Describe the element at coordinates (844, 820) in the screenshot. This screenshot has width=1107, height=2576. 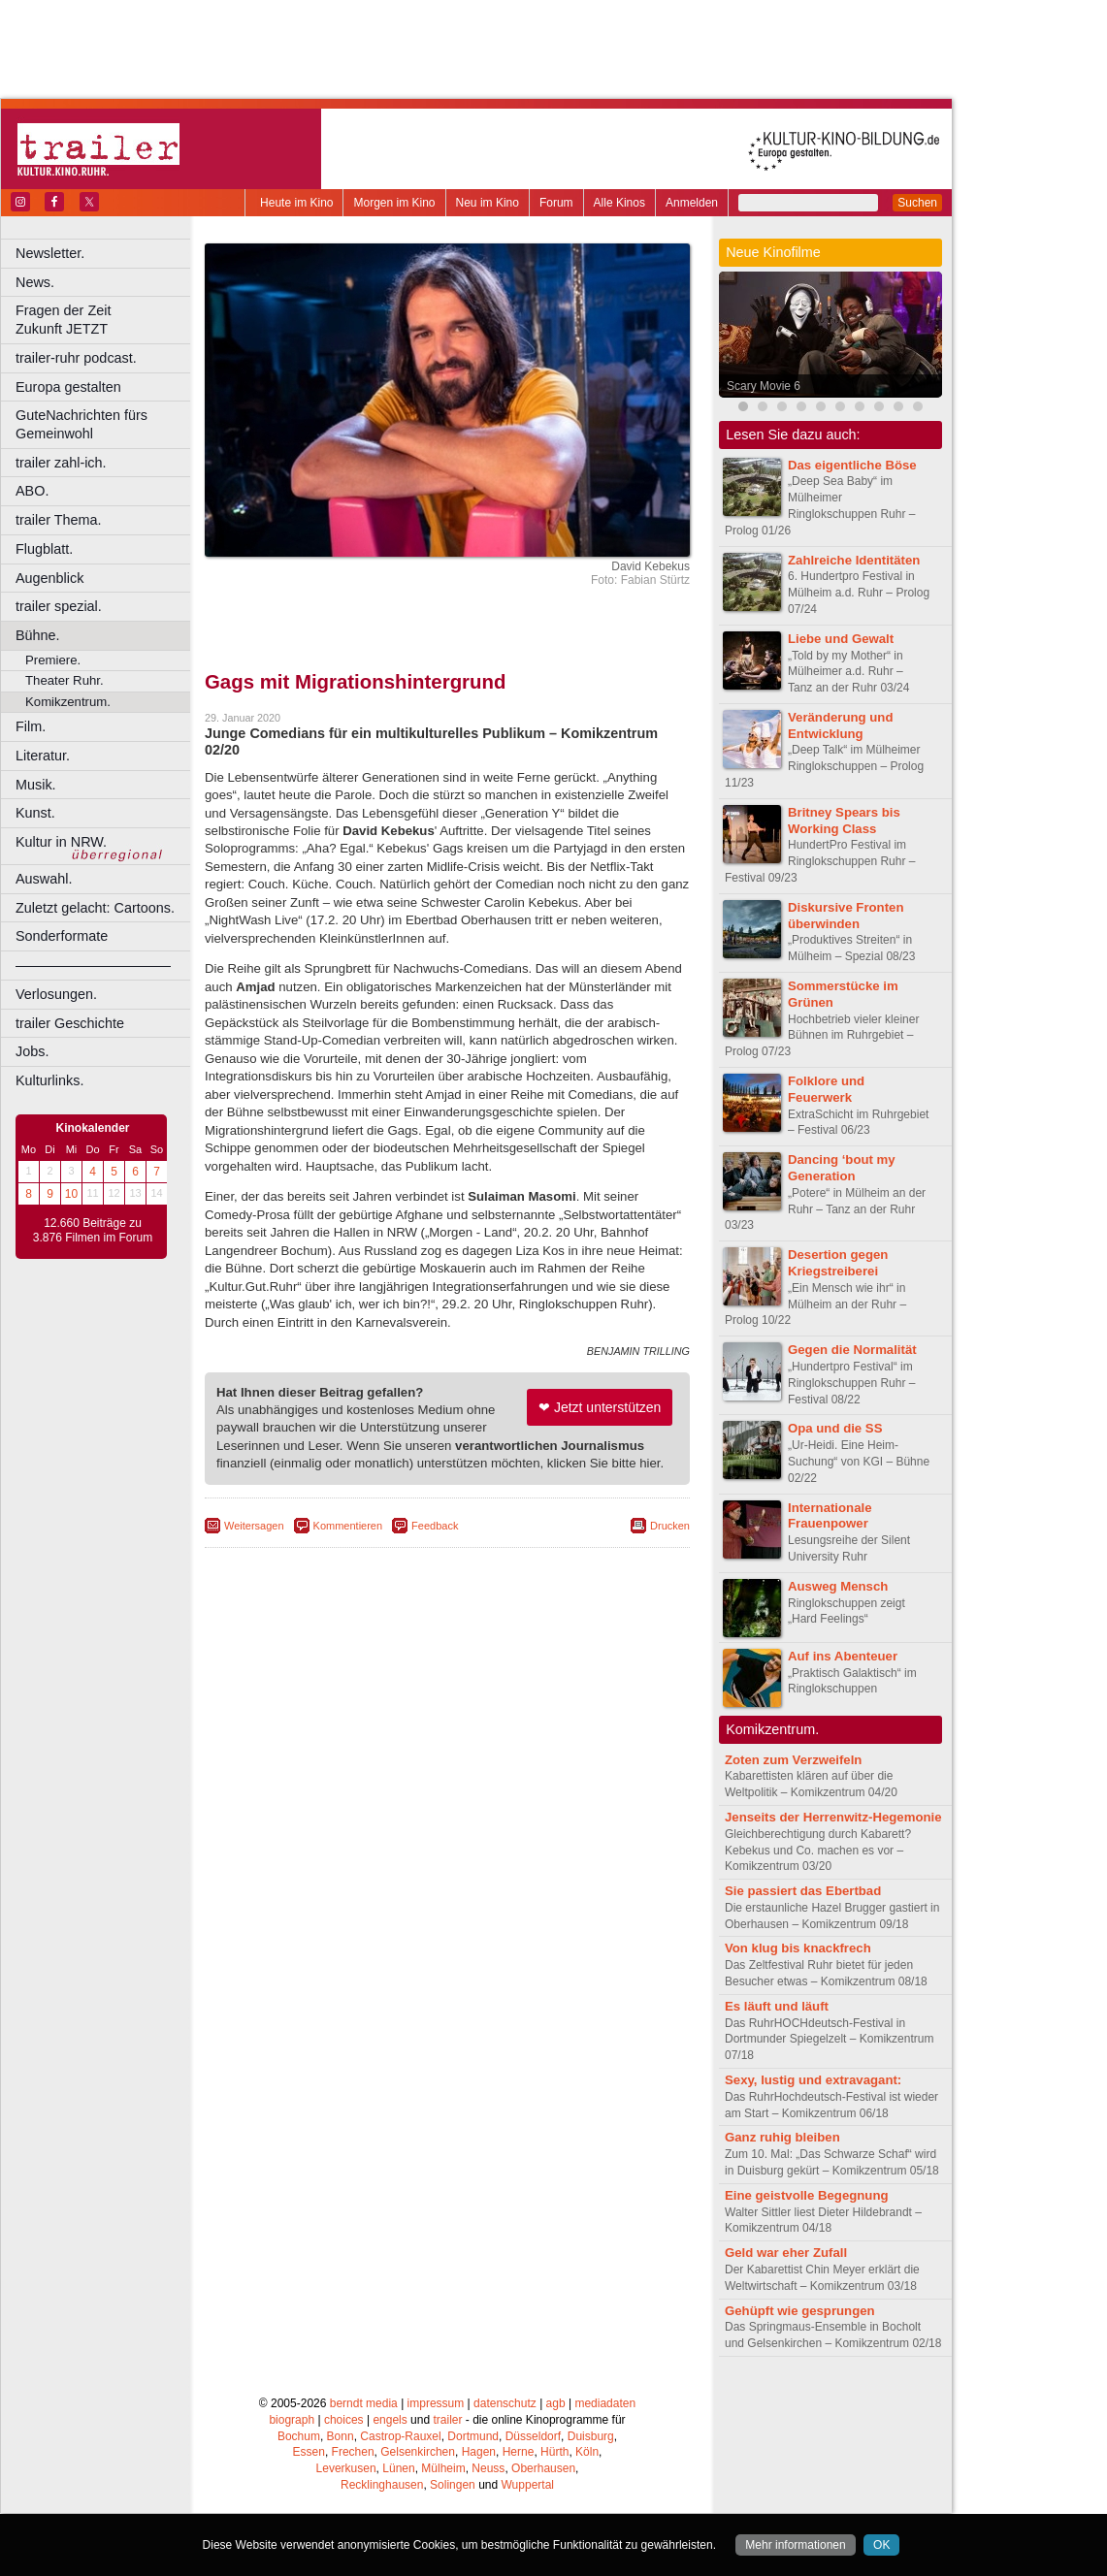
I see `Britney Spears bis Working Class` at that location.